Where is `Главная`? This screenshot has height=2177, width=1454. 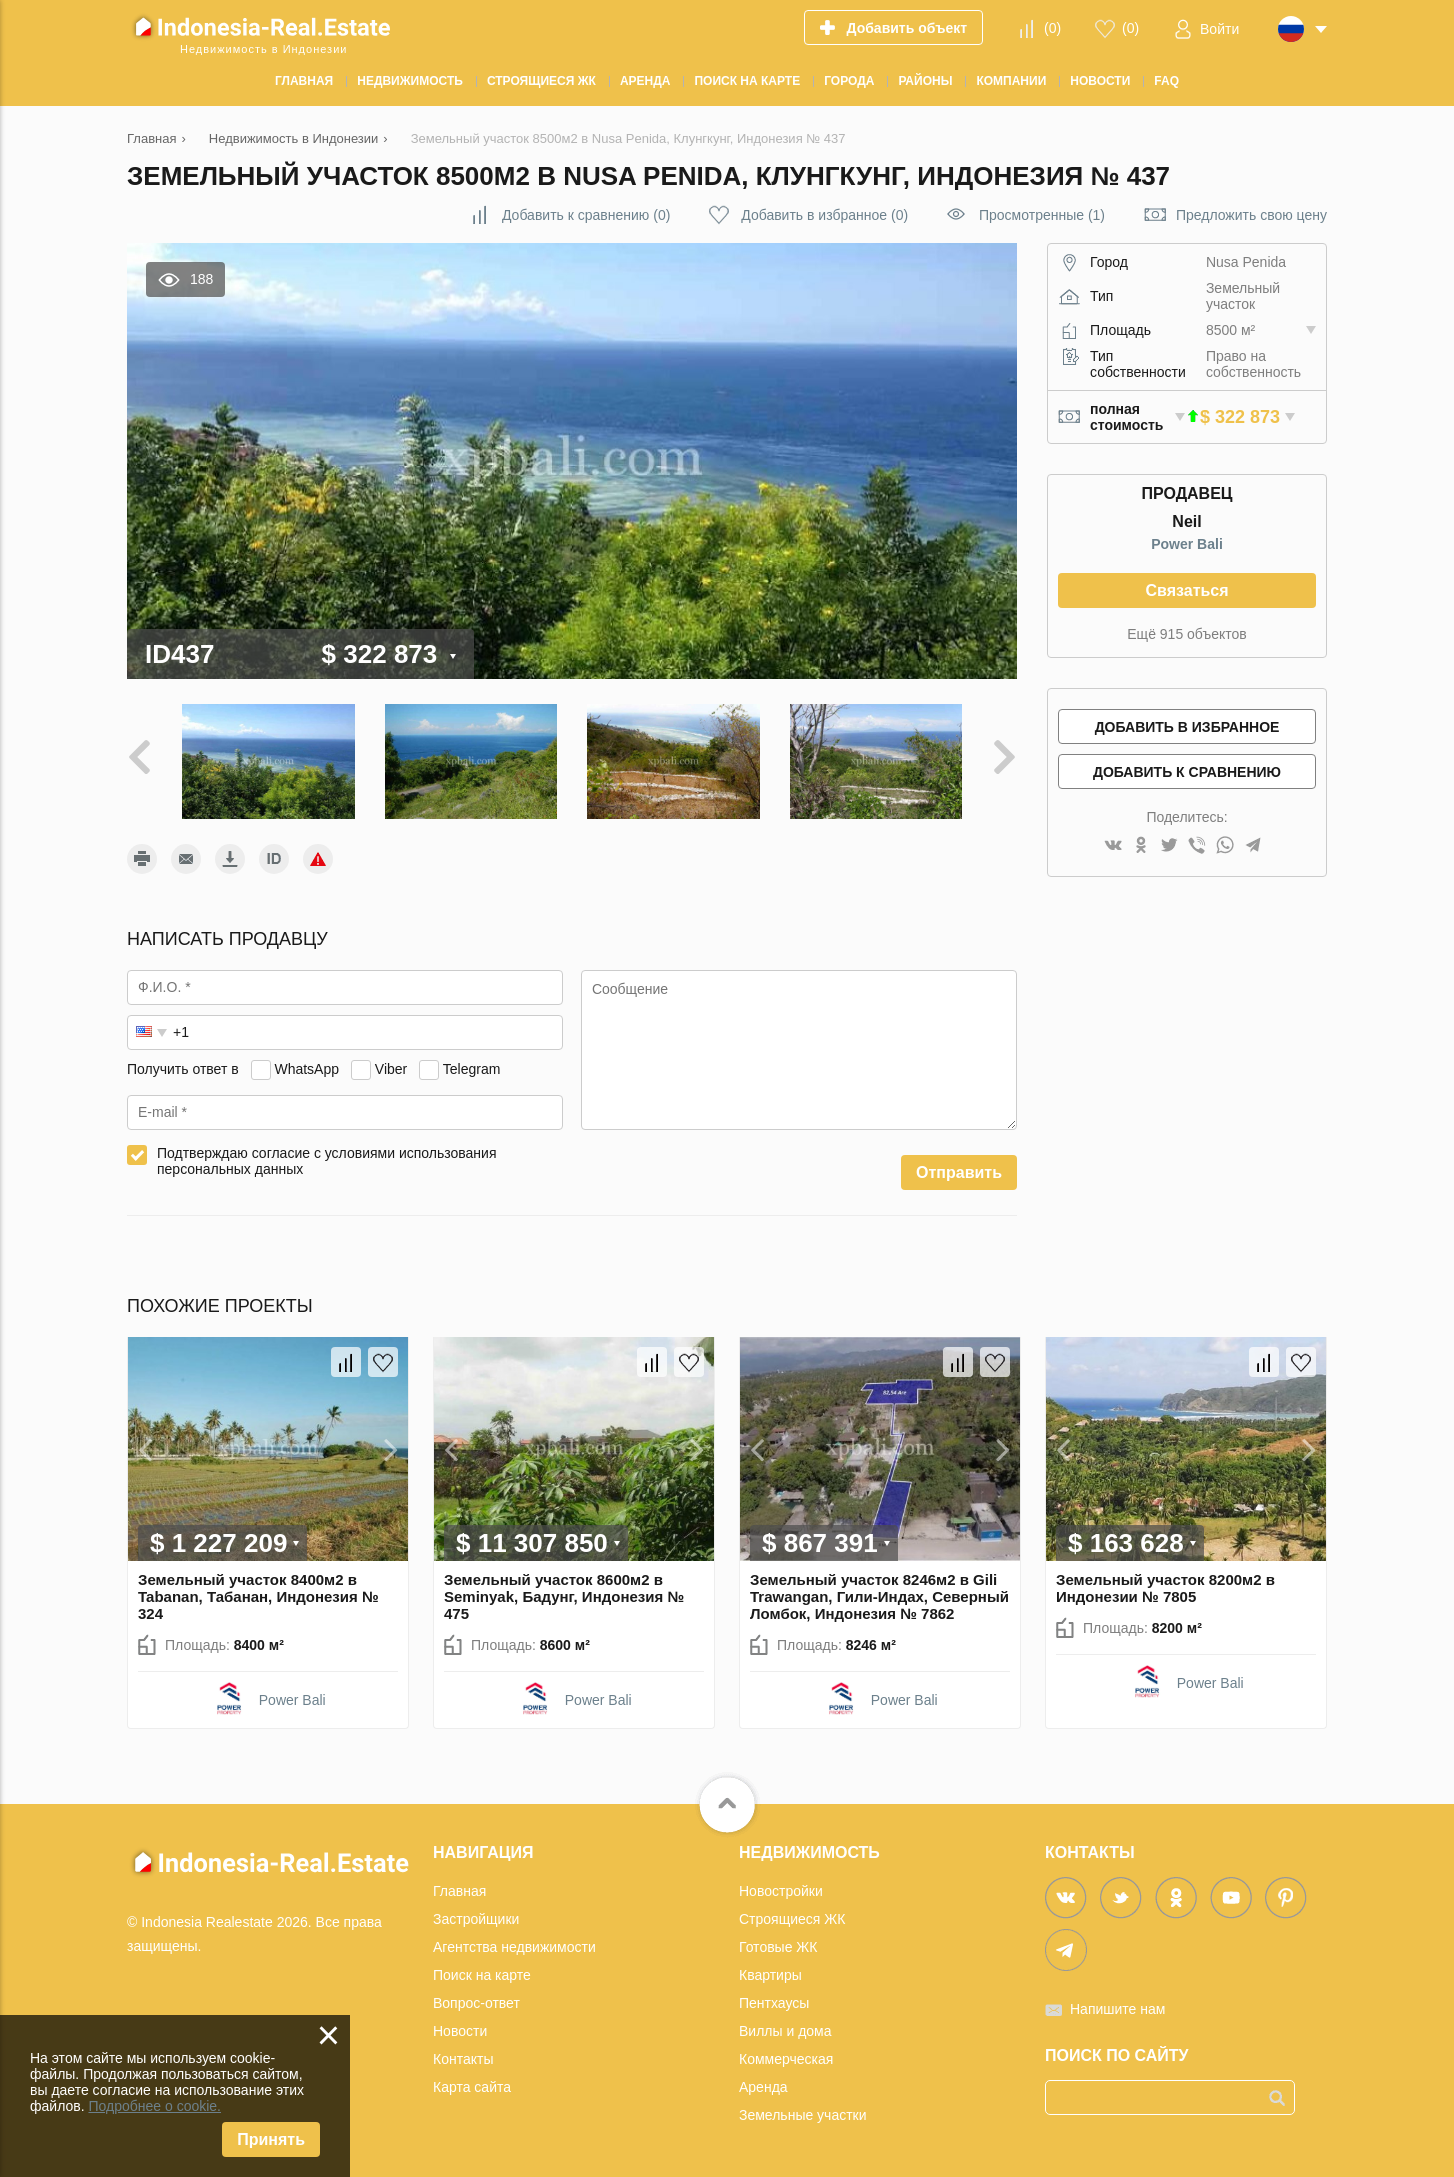
Главная is located at coordinates (459, 1891).